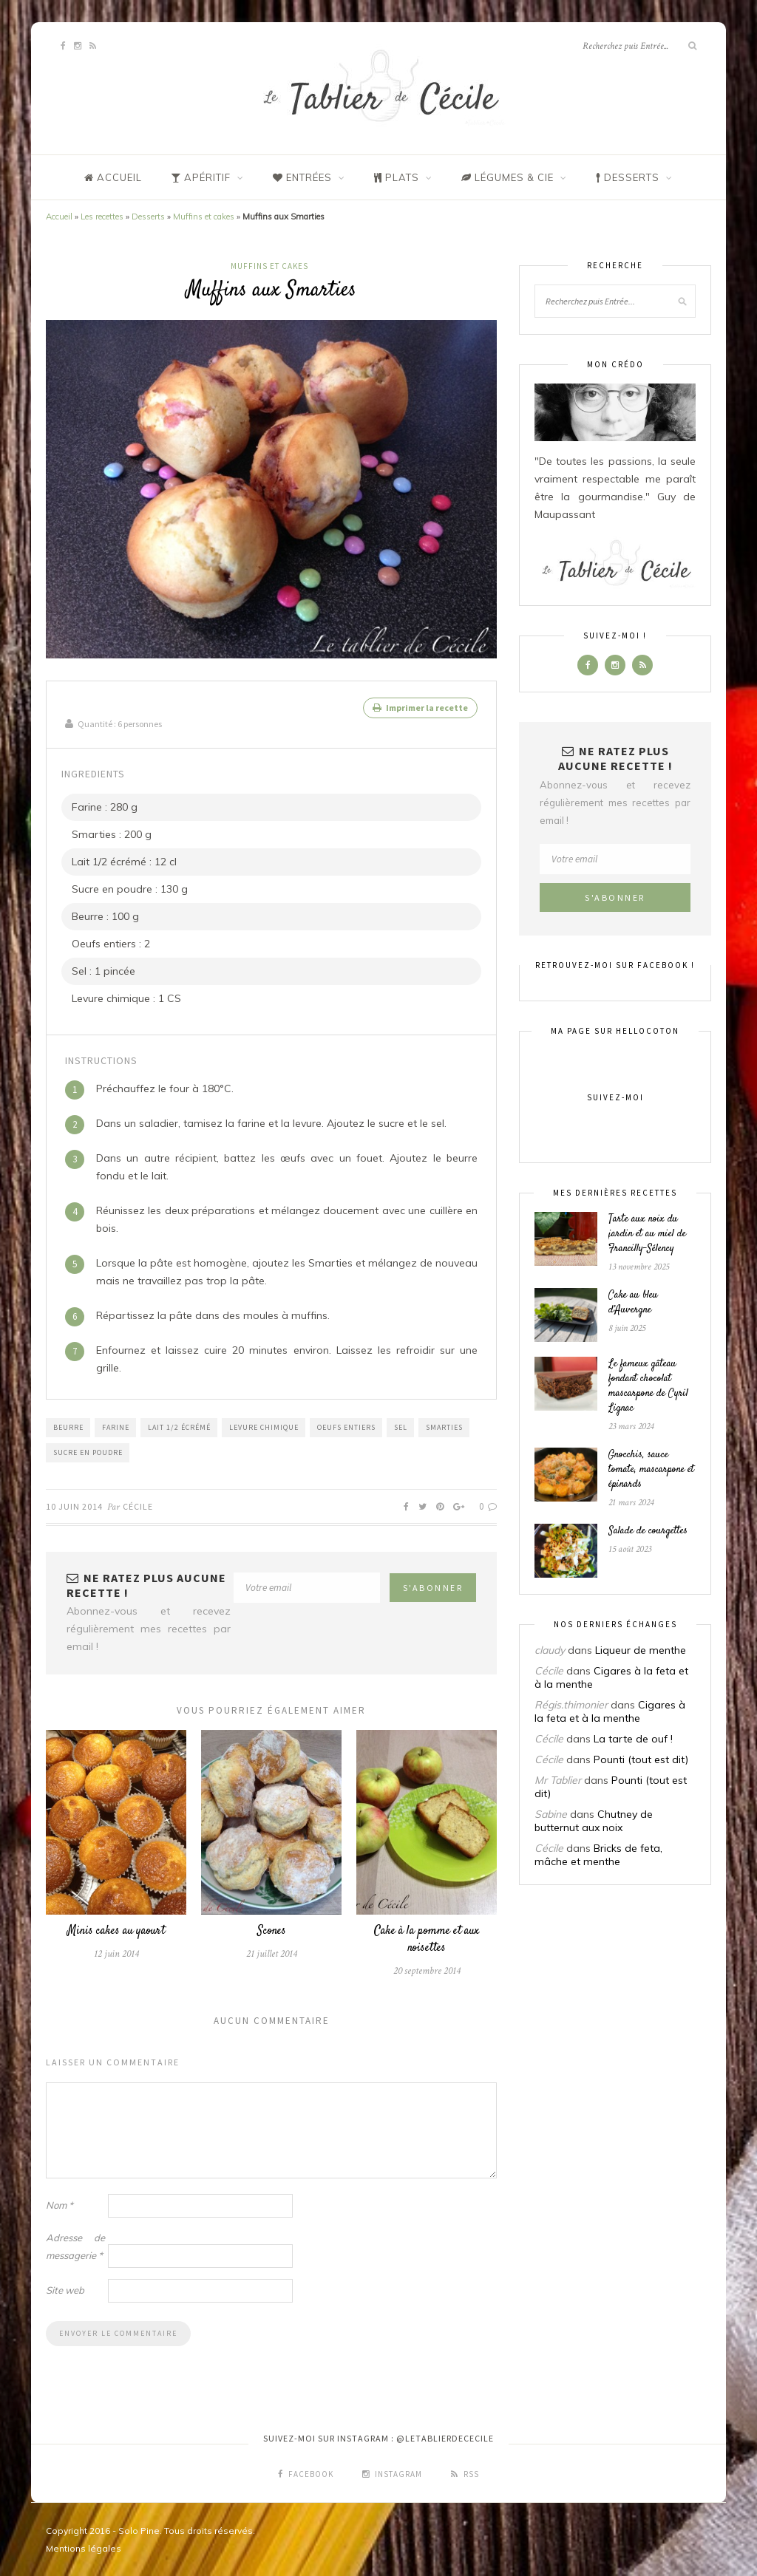  Describe the element at coordinates (65, 2289) in the screenshot. I see `Site web` at that location.